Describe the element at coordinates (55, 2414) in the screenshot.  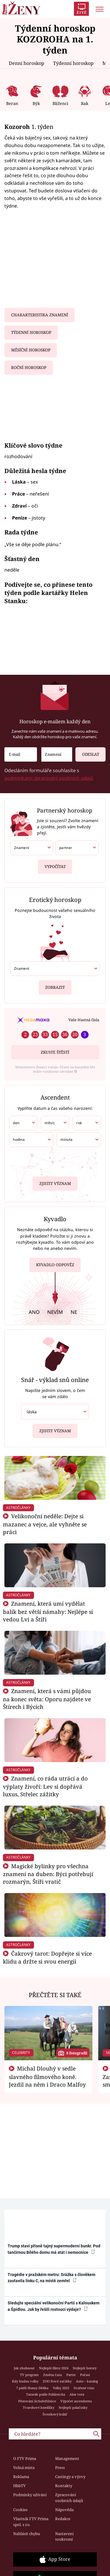
I see `Švestkový koláč` at that location.